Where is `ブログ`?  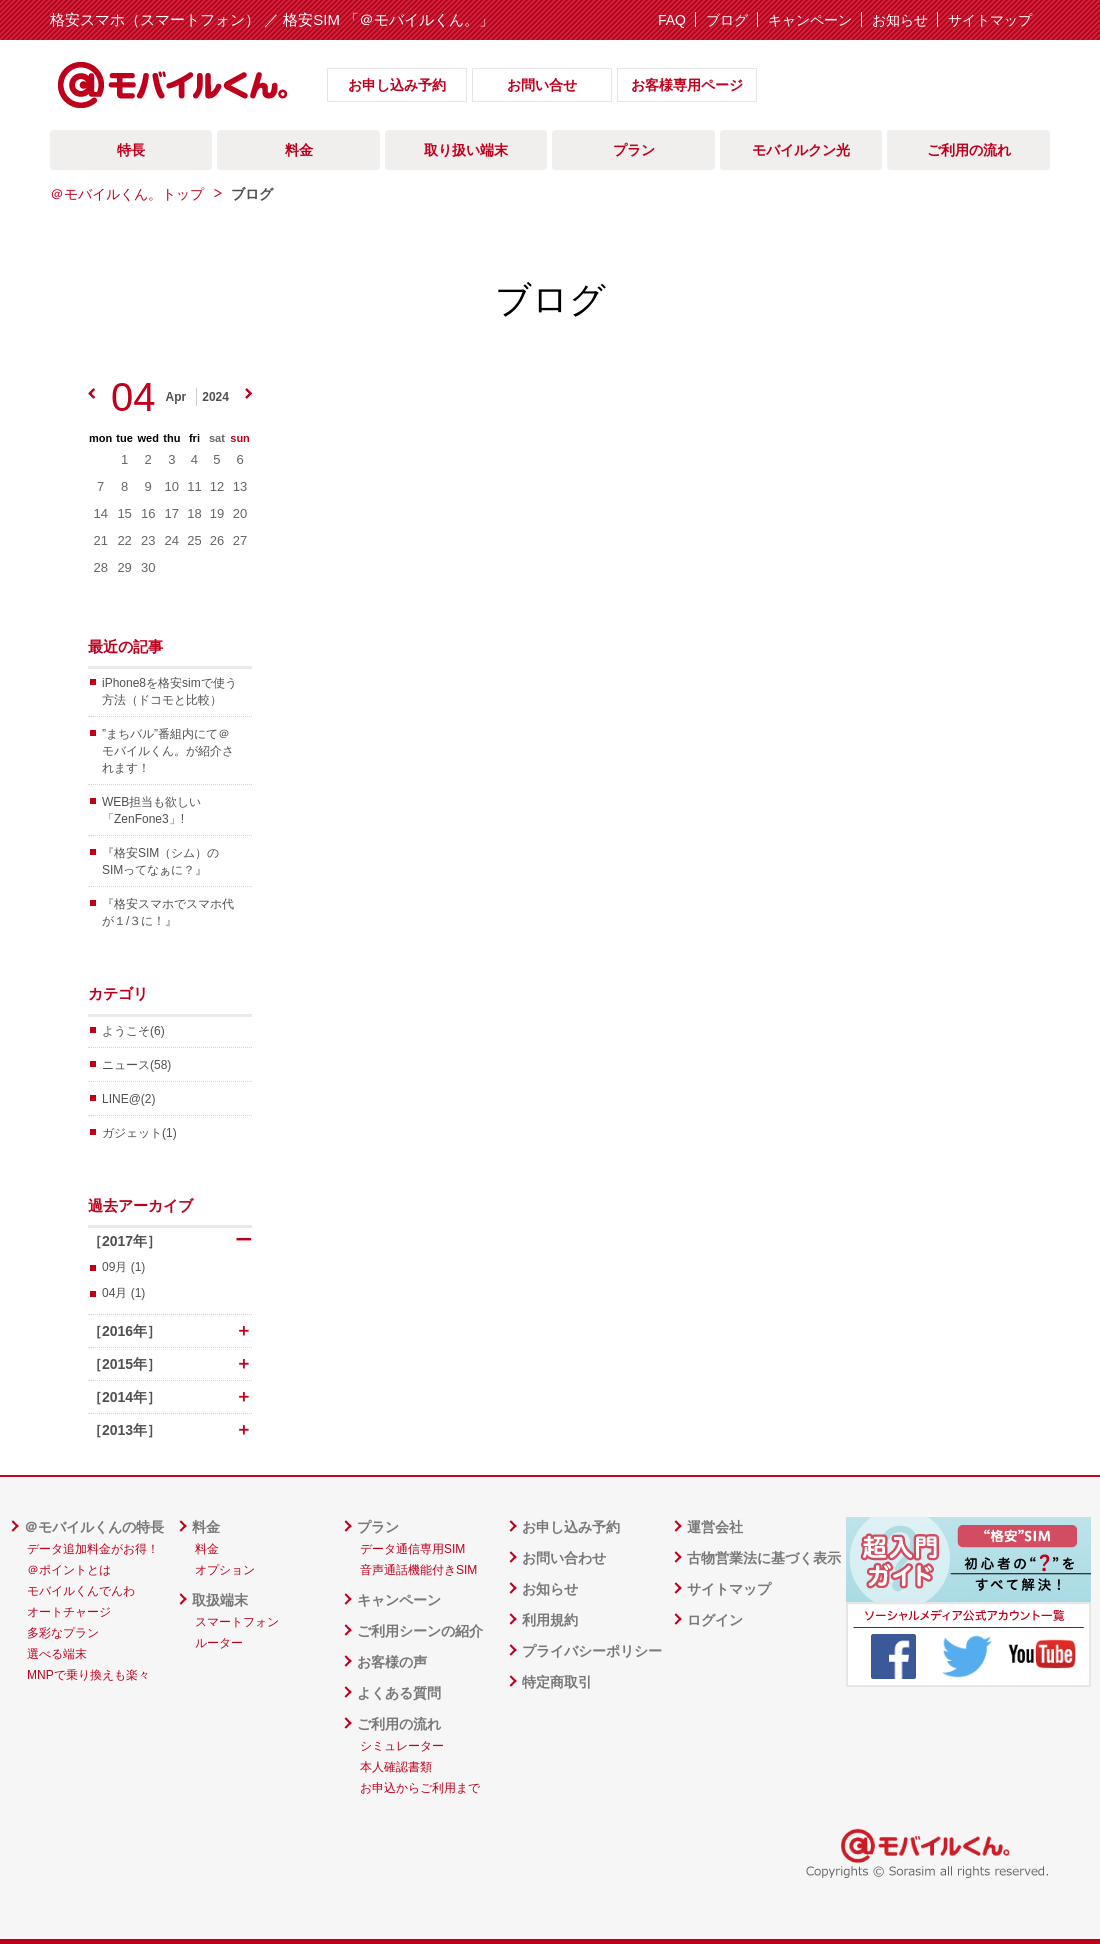
ブログ is located at coordinates (727, 20).